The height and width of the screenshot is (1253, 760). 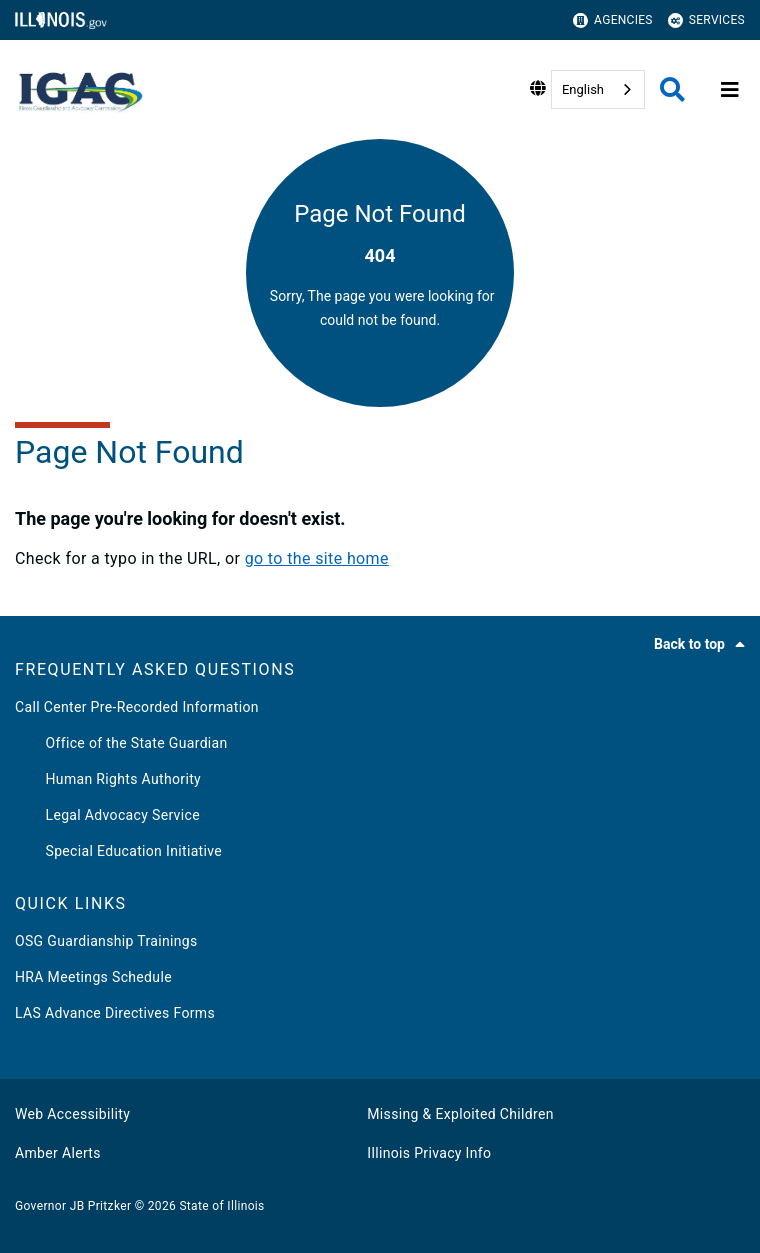 I want to click on LAS Advance Directives Forms, so click(x=115, y=1013).